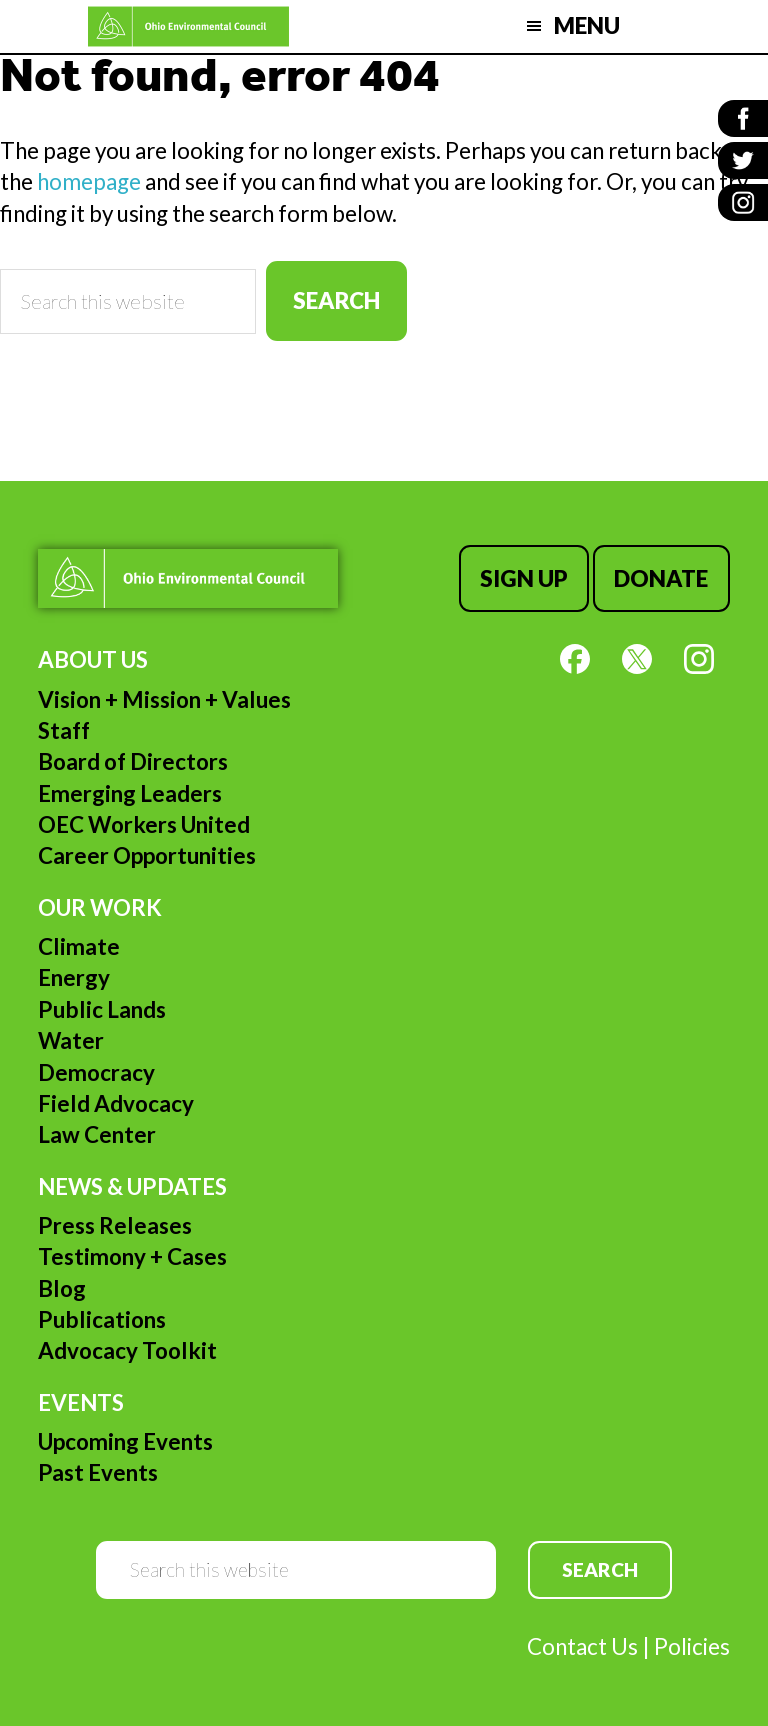  Describe the element at coordinates (524, 578) in the screenshot. I see `Sign Up` at that location.